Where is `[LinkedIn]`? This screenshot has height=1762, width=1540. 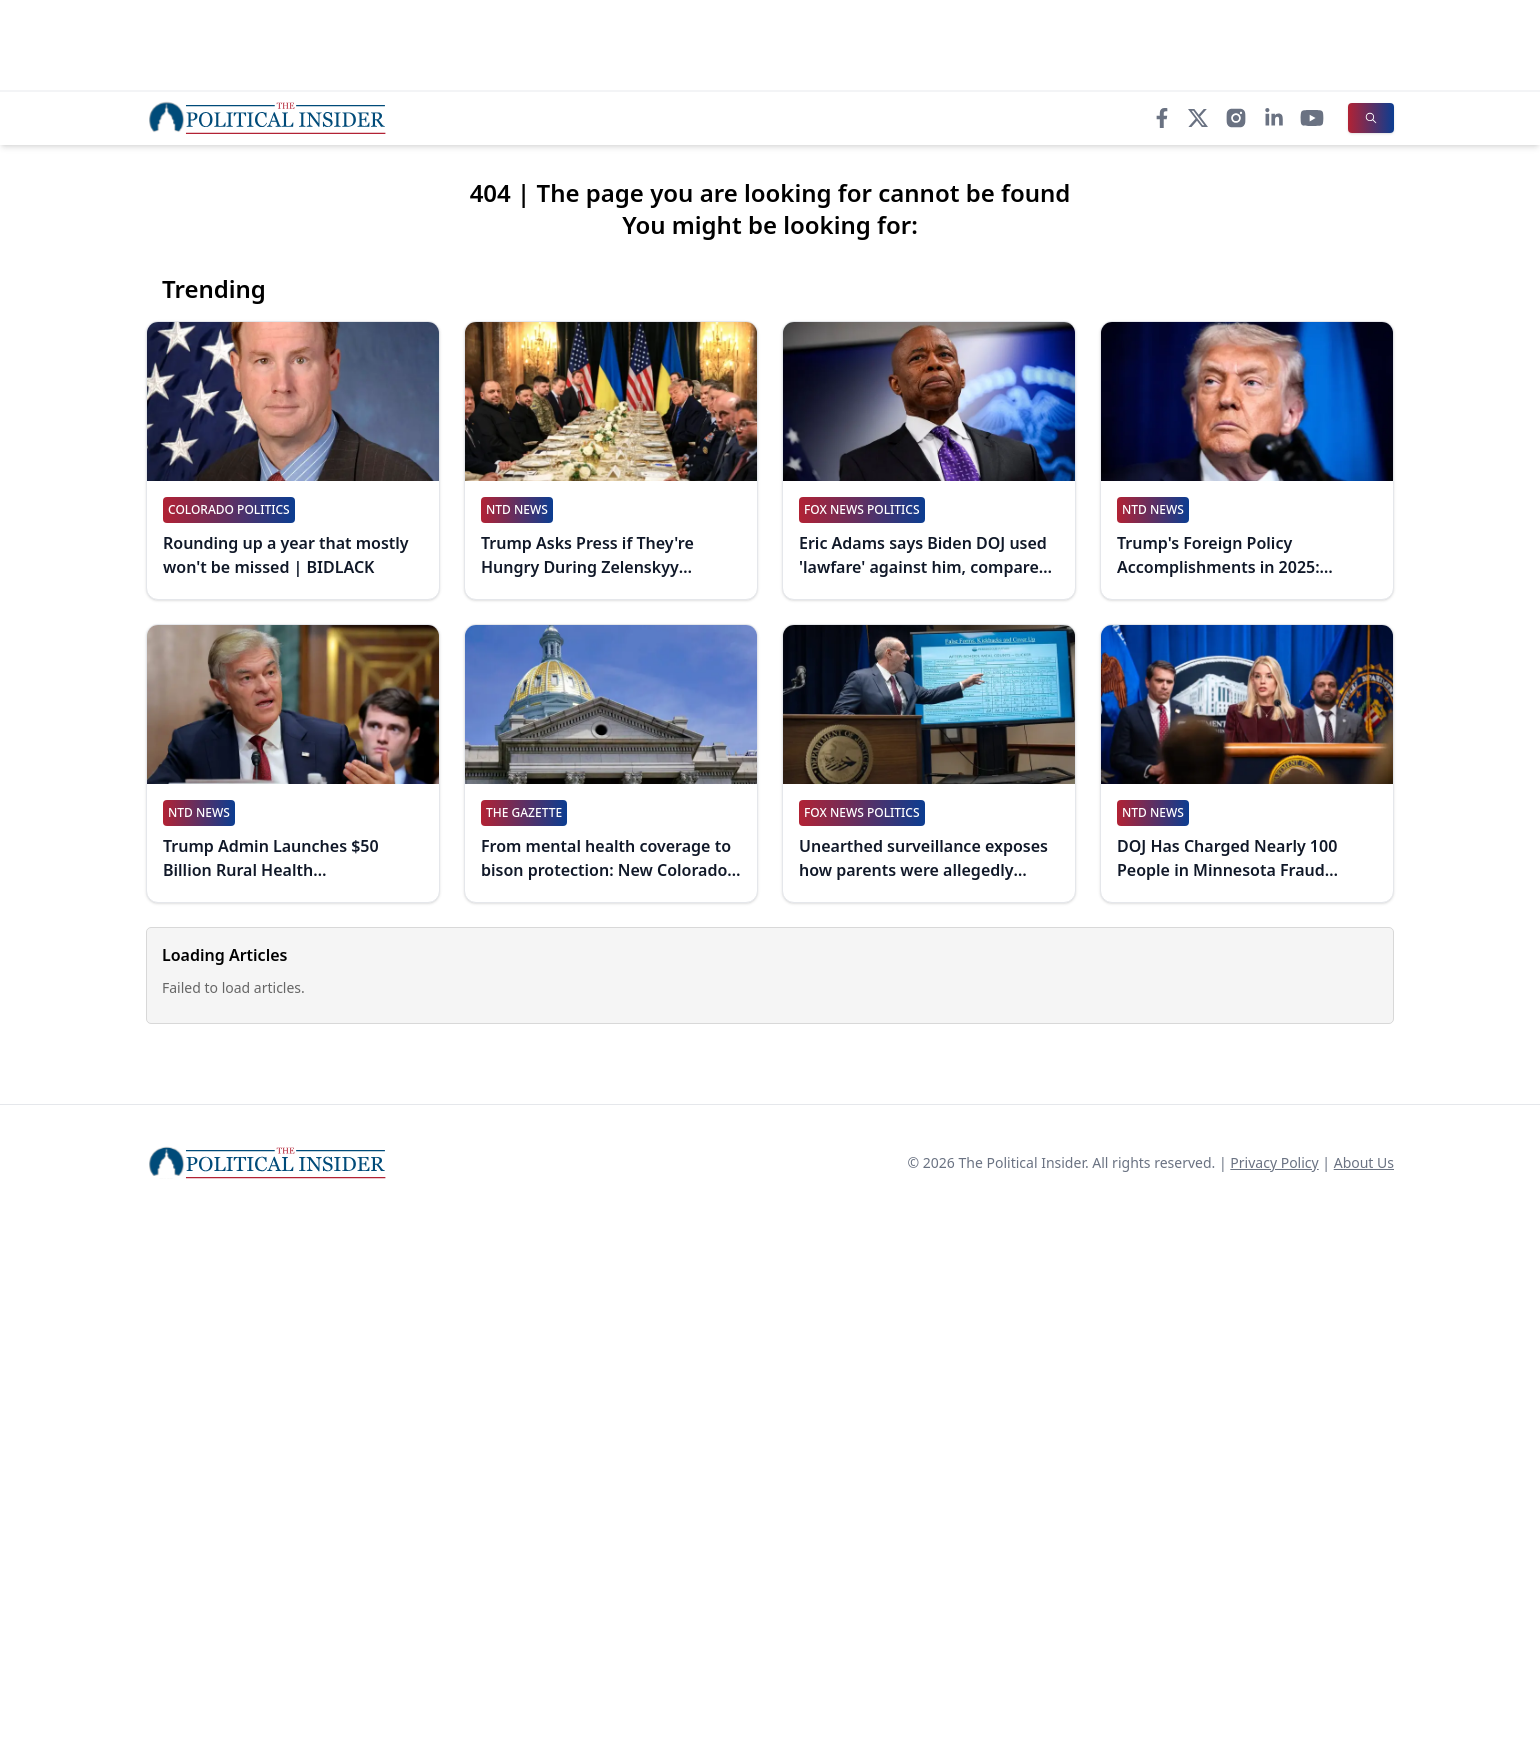 [LinkedIn] is located at coordinates (1274, 118).